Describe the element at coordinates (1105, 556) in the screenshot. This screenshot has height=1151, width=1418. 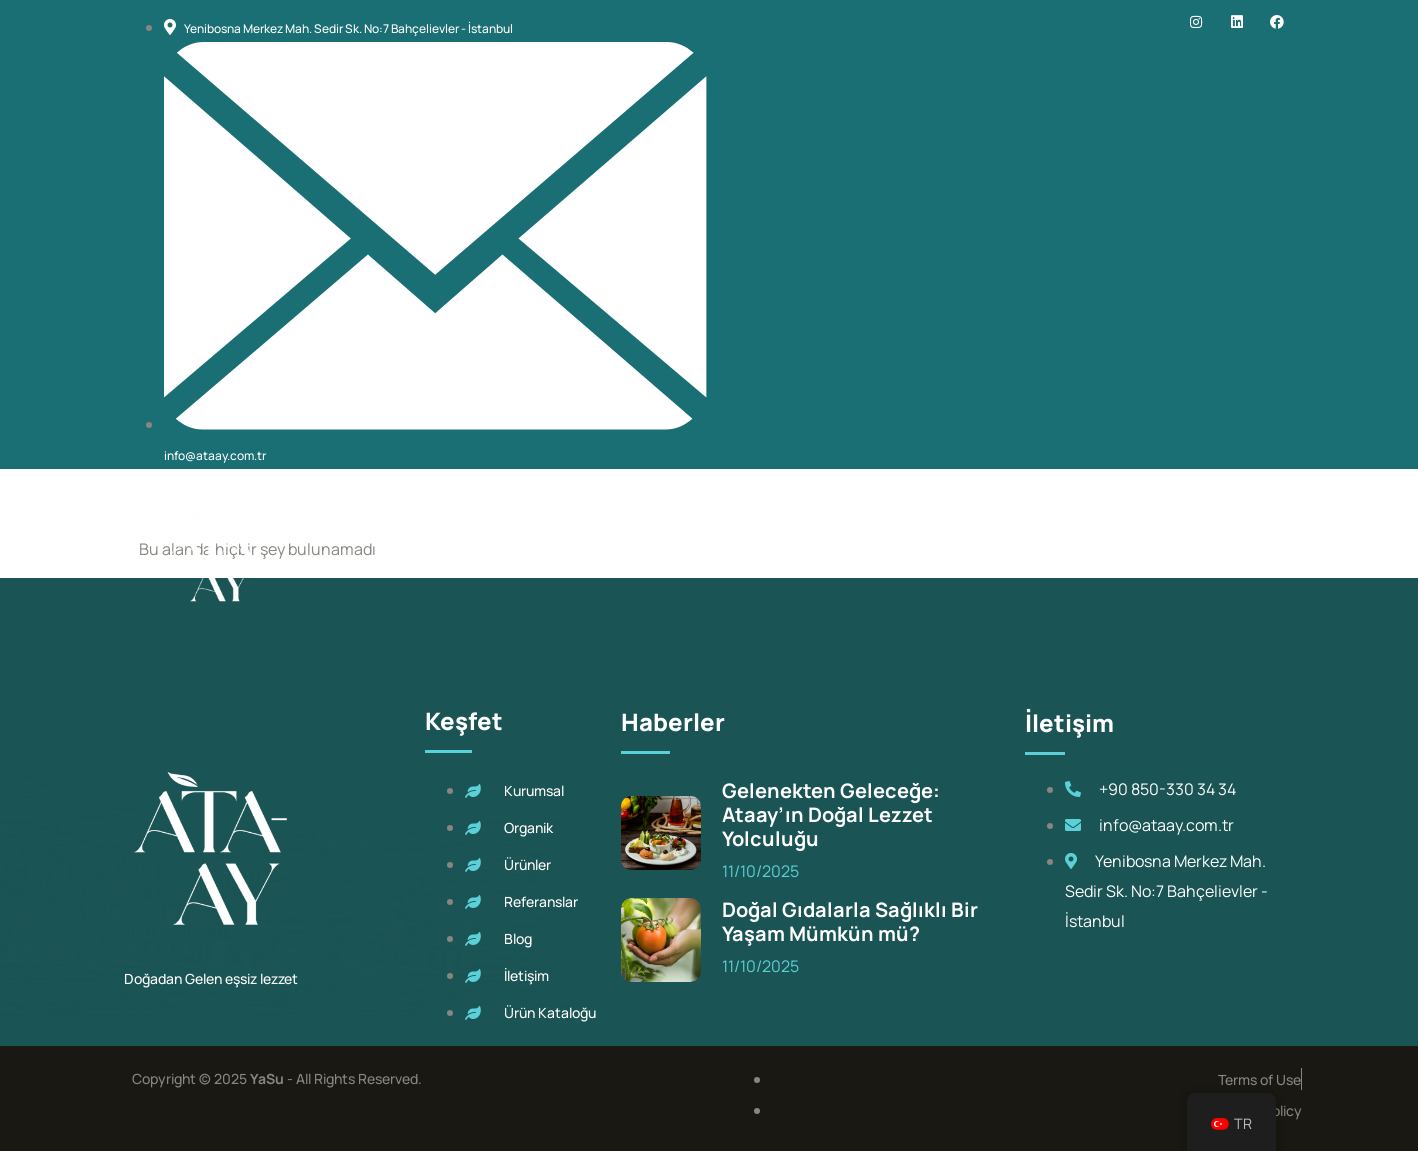
I see `Blog` at that location.